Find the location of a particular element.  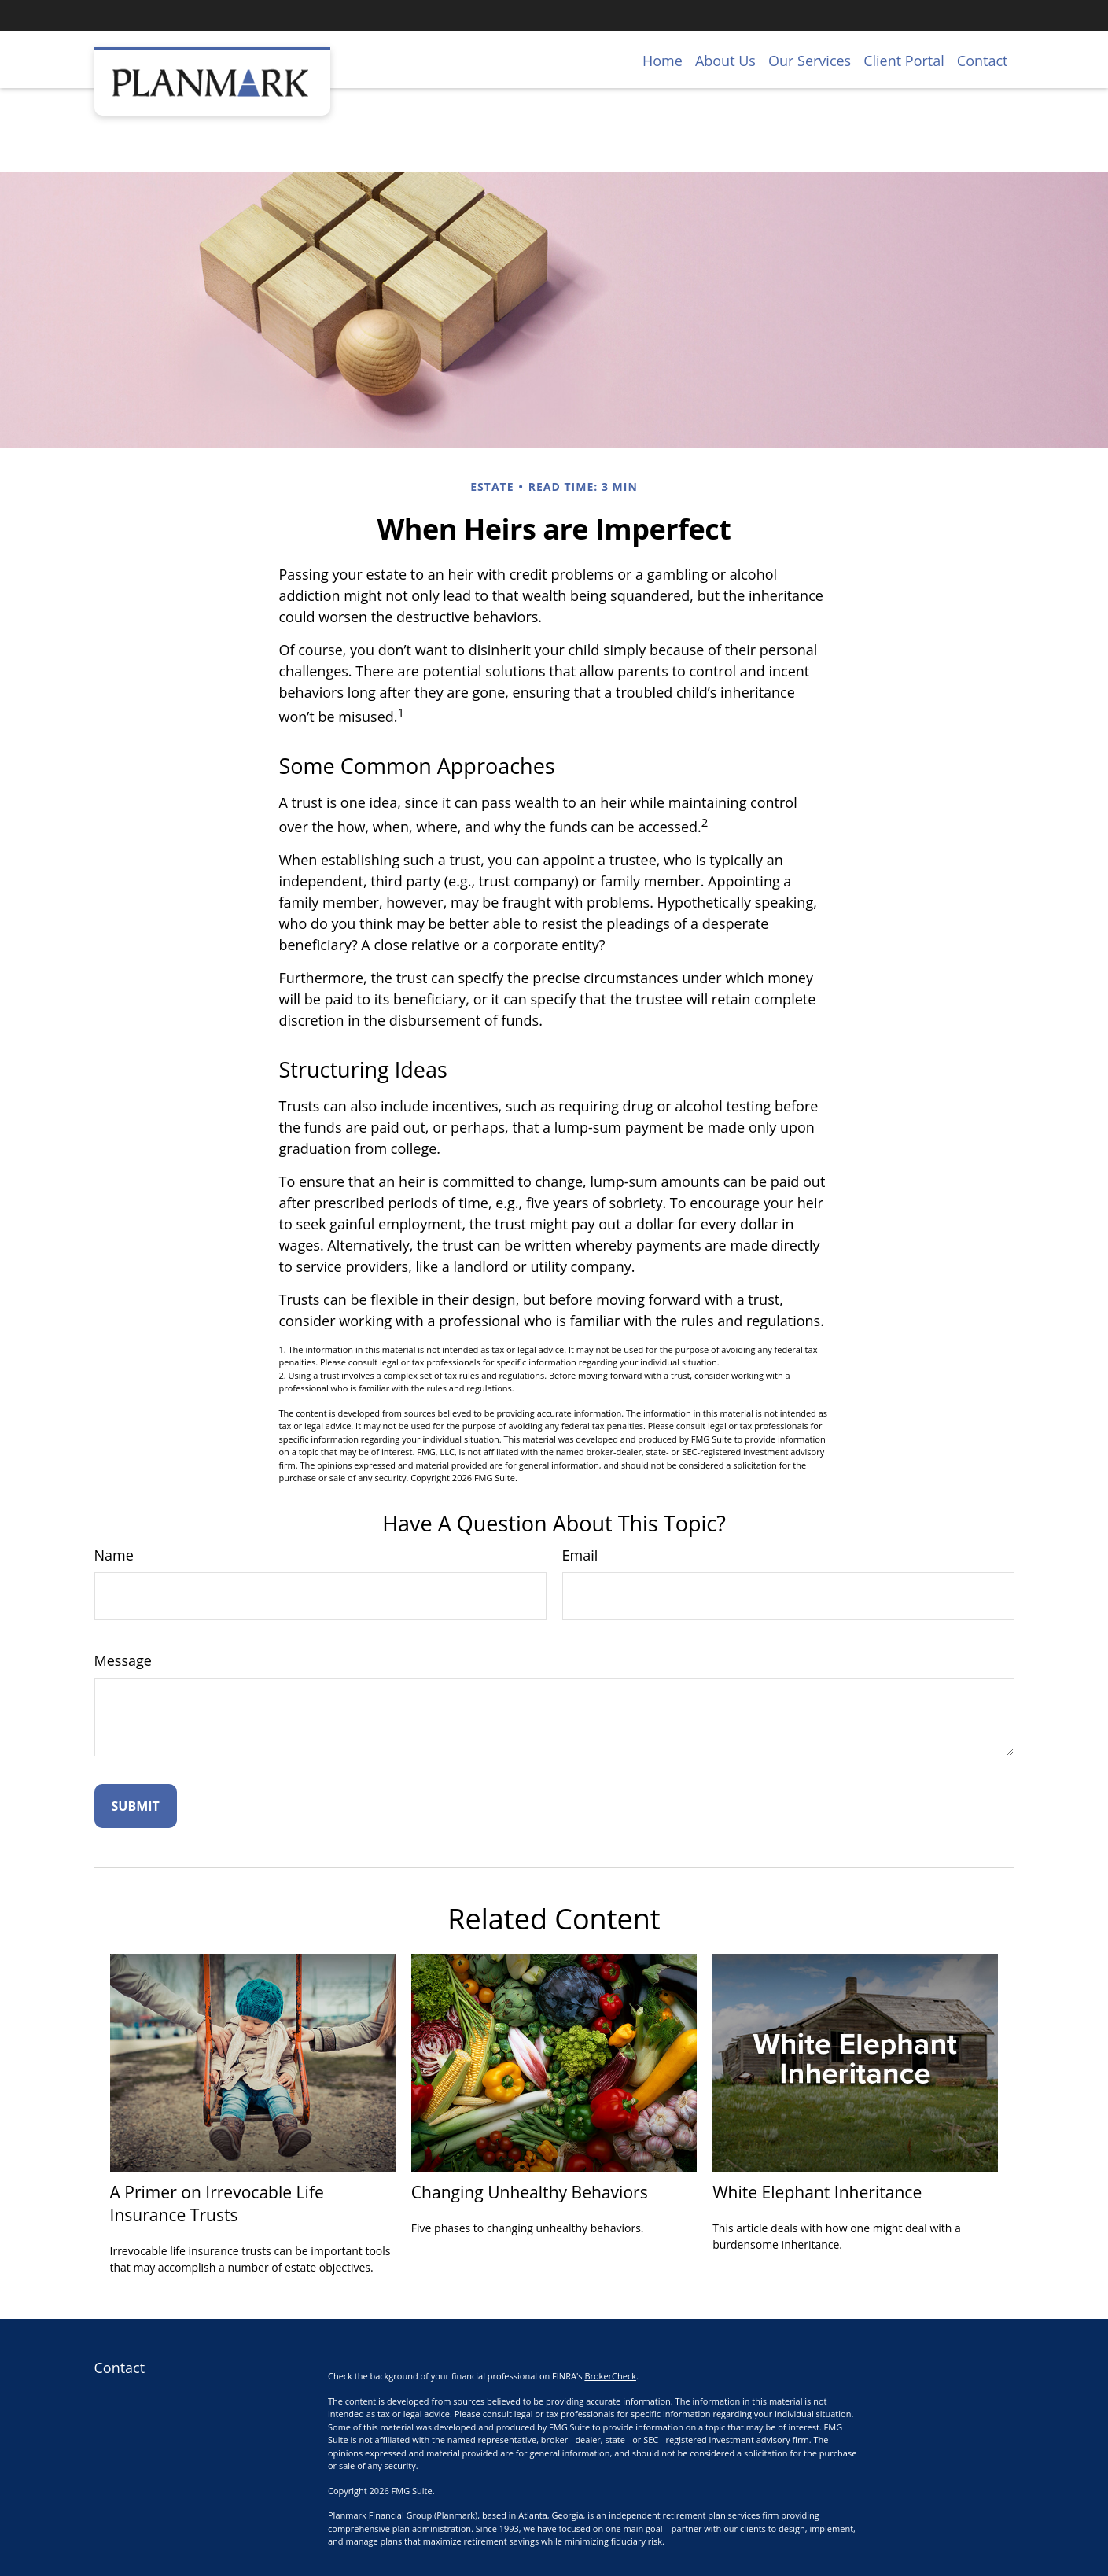

Email is located at coordinates (580, 1555).